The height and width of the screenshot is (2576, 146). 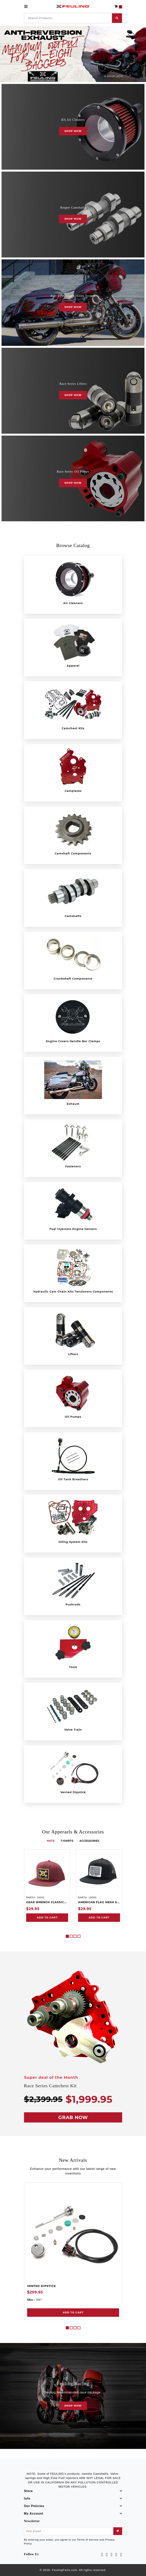 What do you see at coordinates (28, 2491) in the screenshot?
I see `Store` at bounding box center [28, 2491].